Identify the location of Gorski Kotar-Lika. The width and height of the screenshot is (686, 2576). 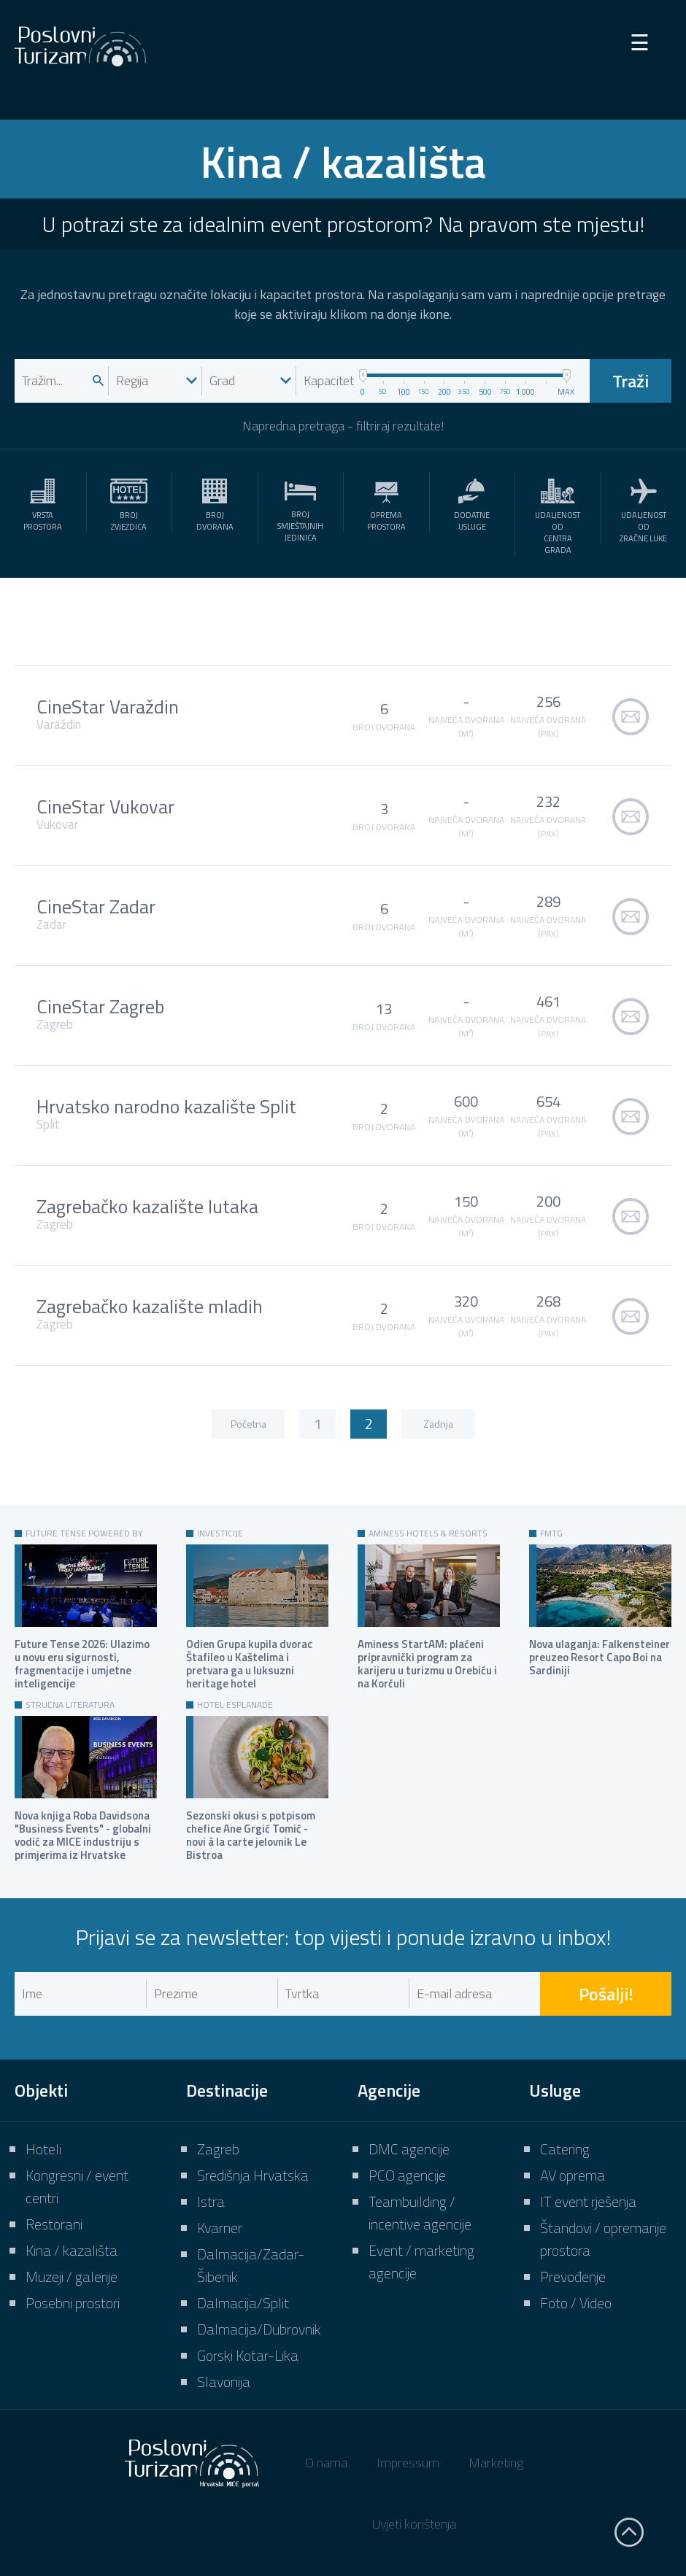
(247, 2355).